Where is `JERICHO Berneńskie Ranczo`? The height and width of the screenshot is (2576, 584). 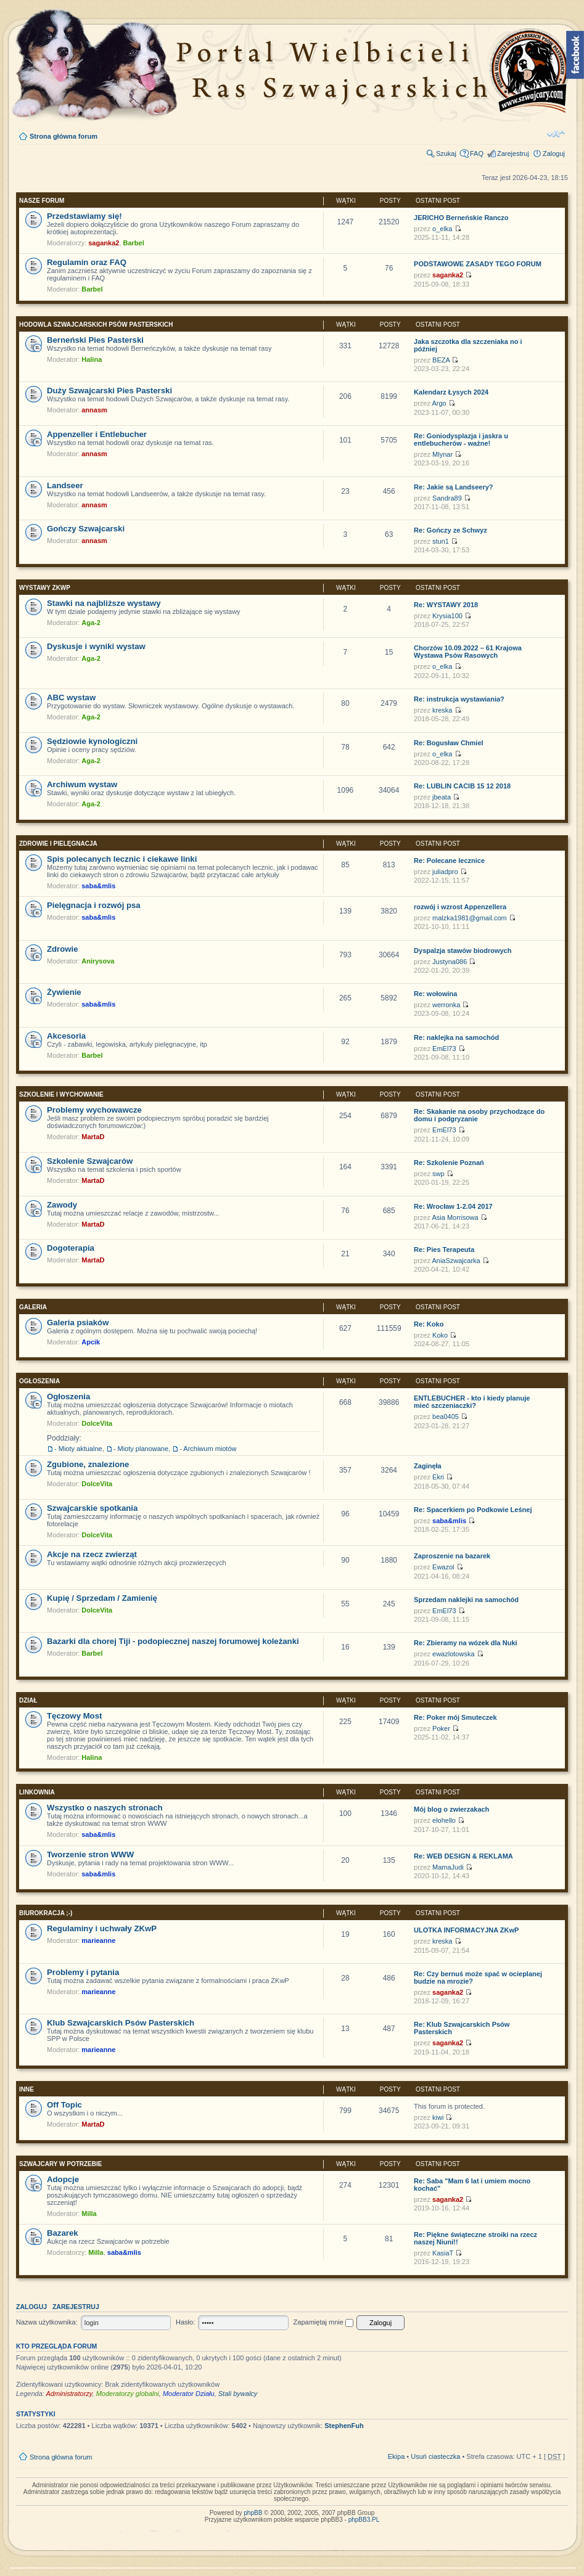 JERICHO Berneńskie Ranczo is located at coordinates (461, 217).